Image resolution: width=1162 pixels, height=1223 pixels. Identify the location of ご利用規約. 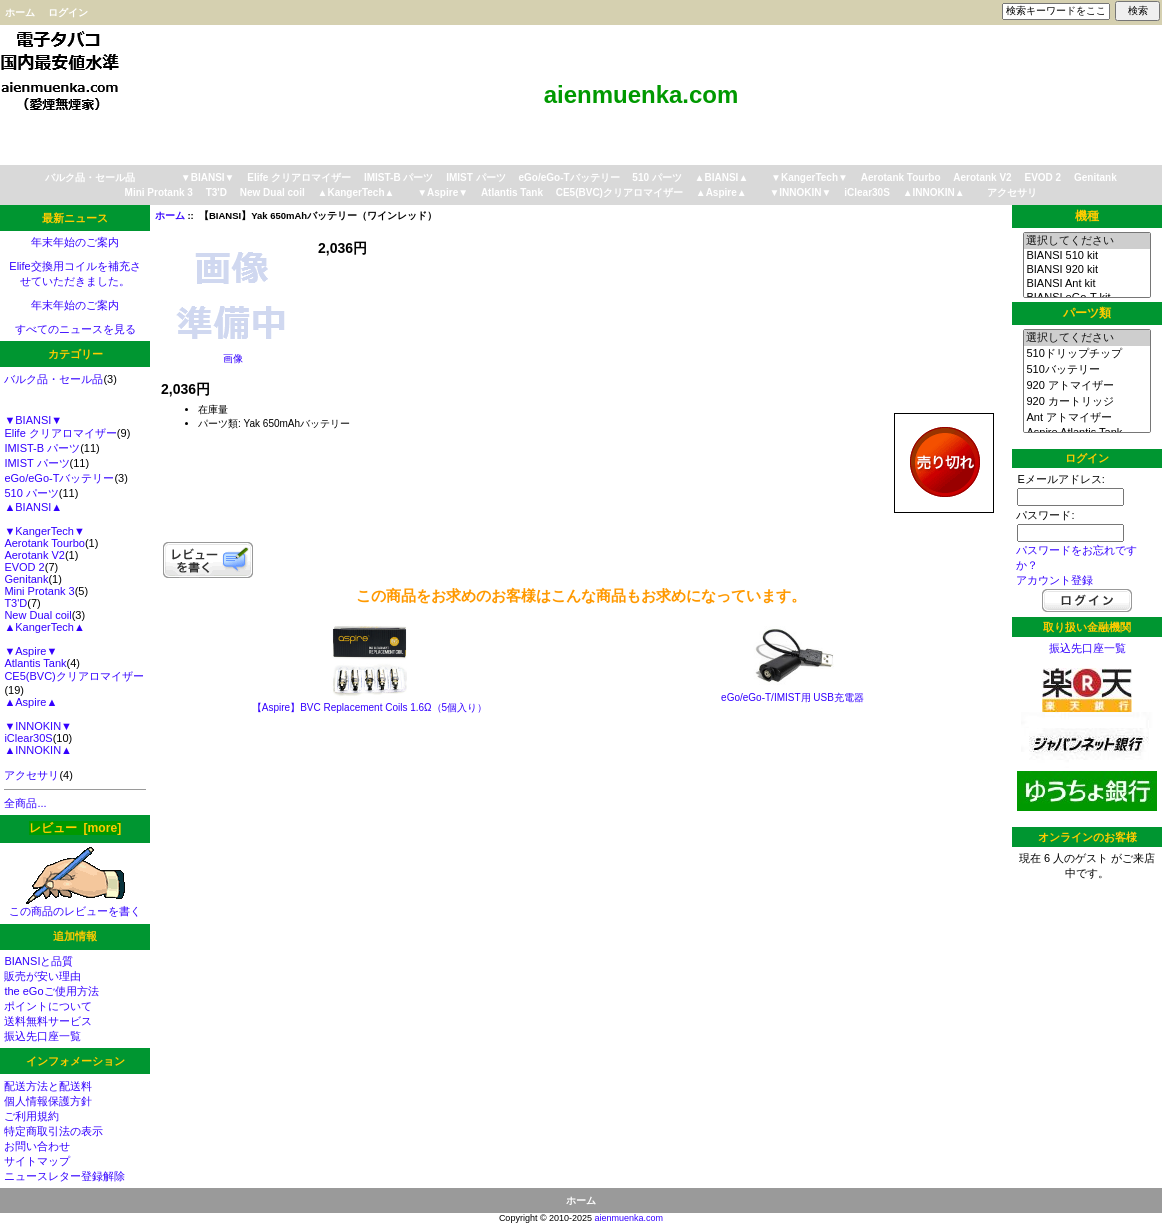
(31, 1116).